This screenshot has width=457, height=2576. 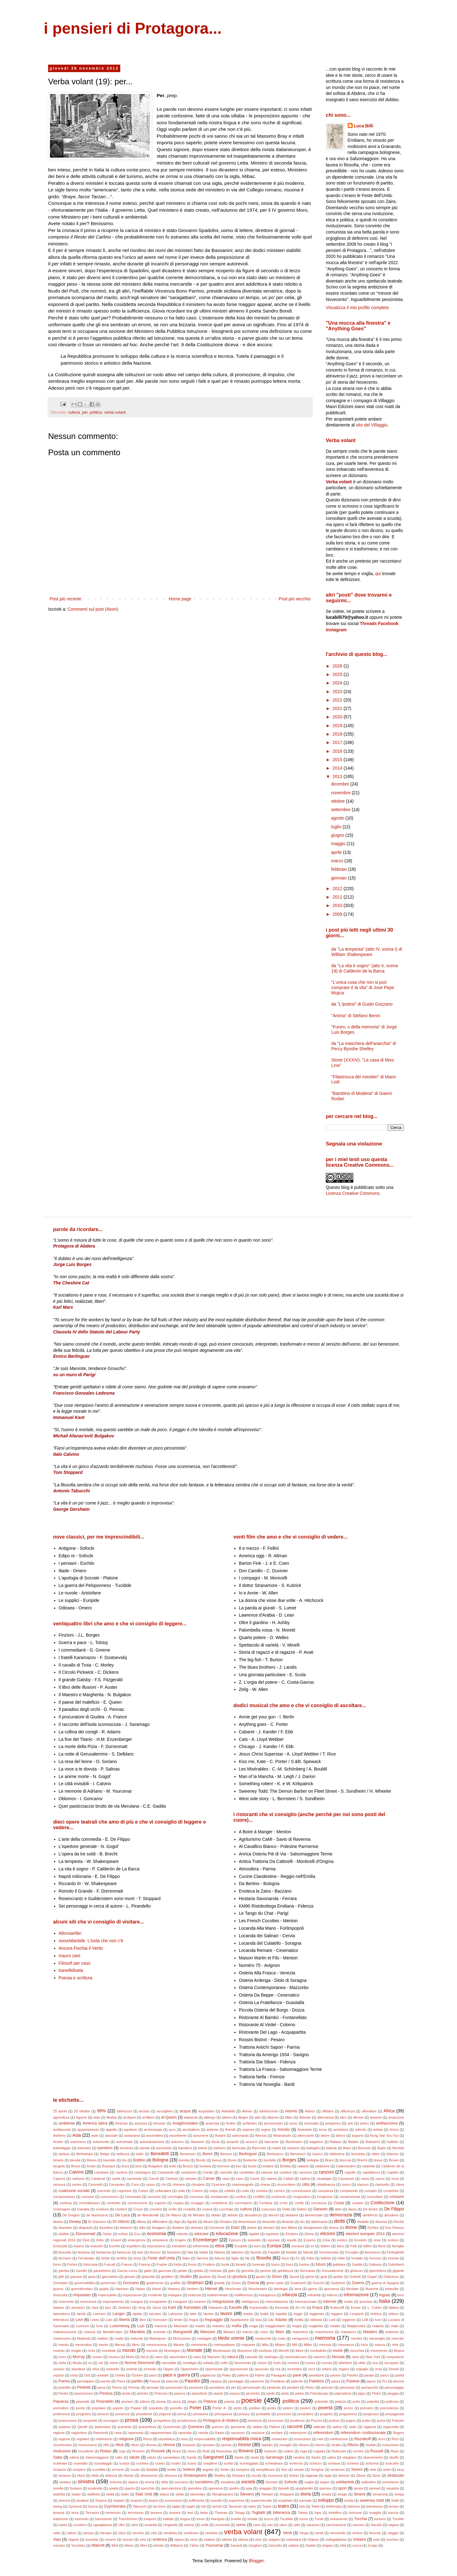 I want to click on tutela, so click(x=62, y=2525).